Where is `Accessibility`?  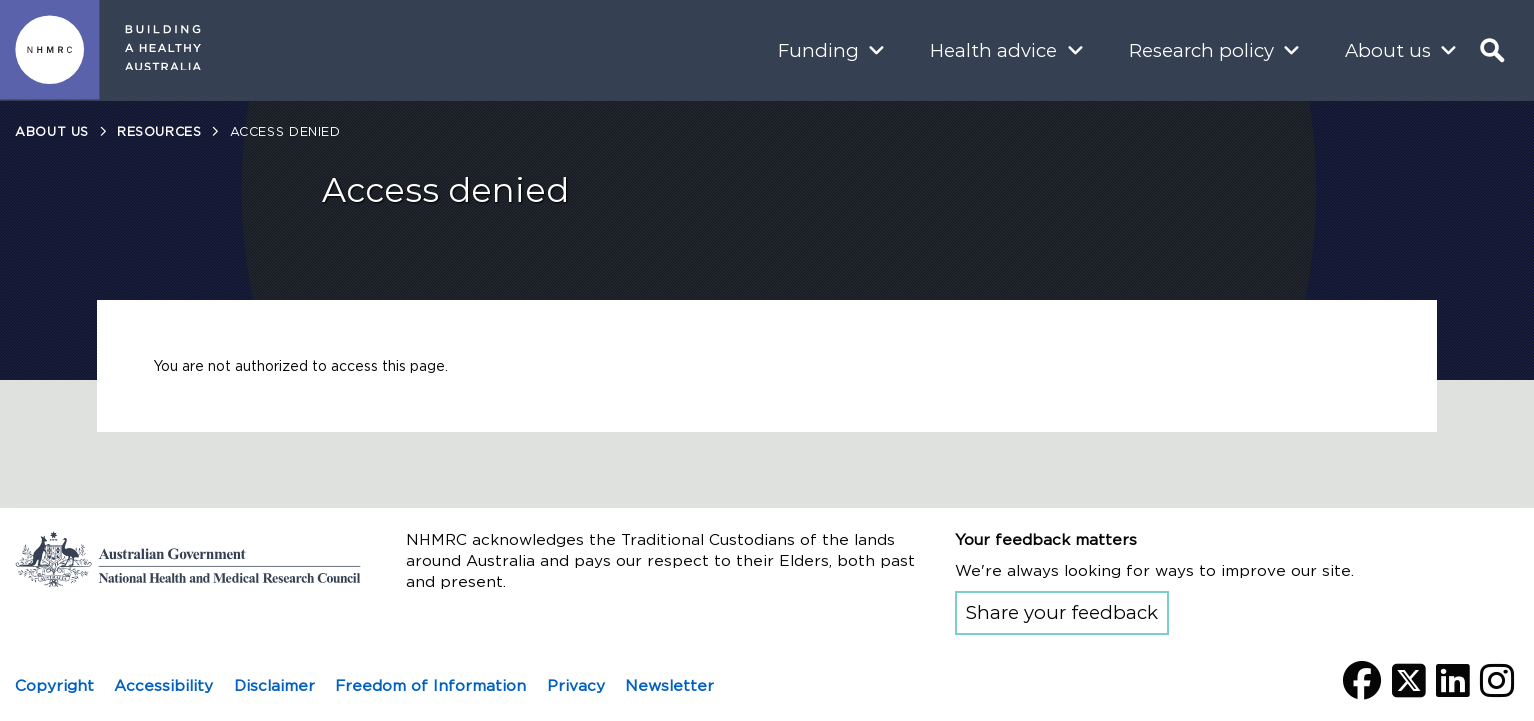
Accessibility is located at coordinates (163, 685).